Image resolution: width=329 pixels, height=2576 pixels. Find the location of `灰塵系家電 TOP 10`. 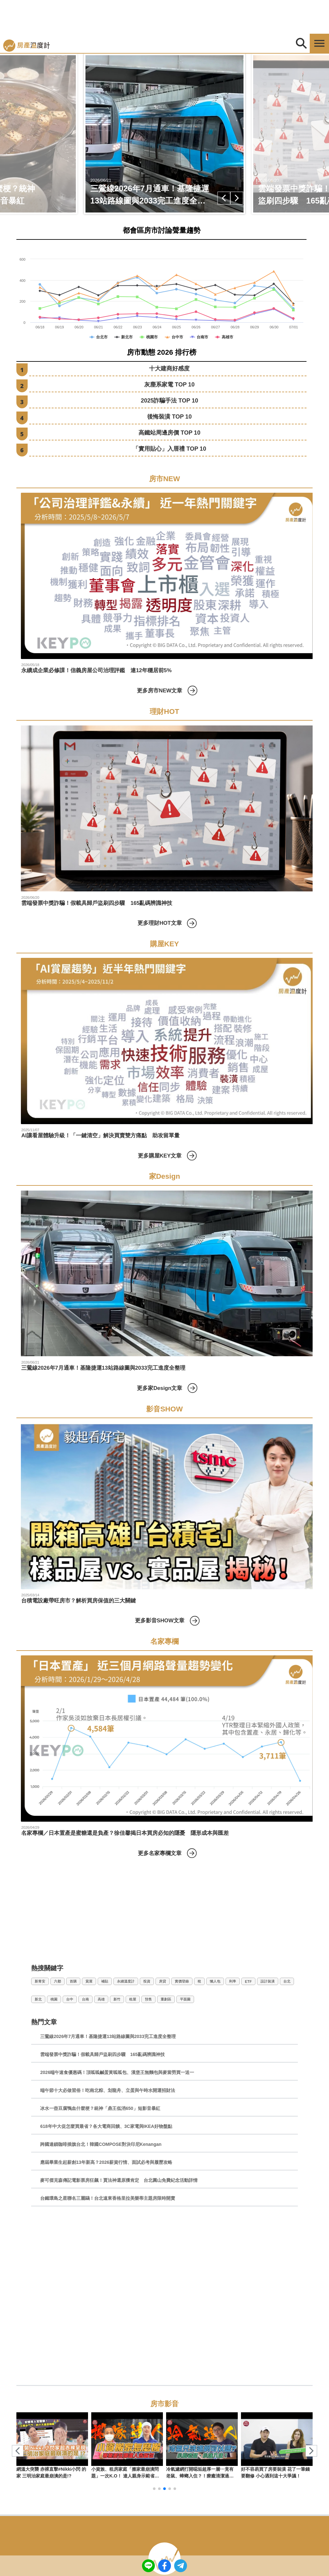

灰塵系家電 TOP 10 is located at coordinates (169, 384).